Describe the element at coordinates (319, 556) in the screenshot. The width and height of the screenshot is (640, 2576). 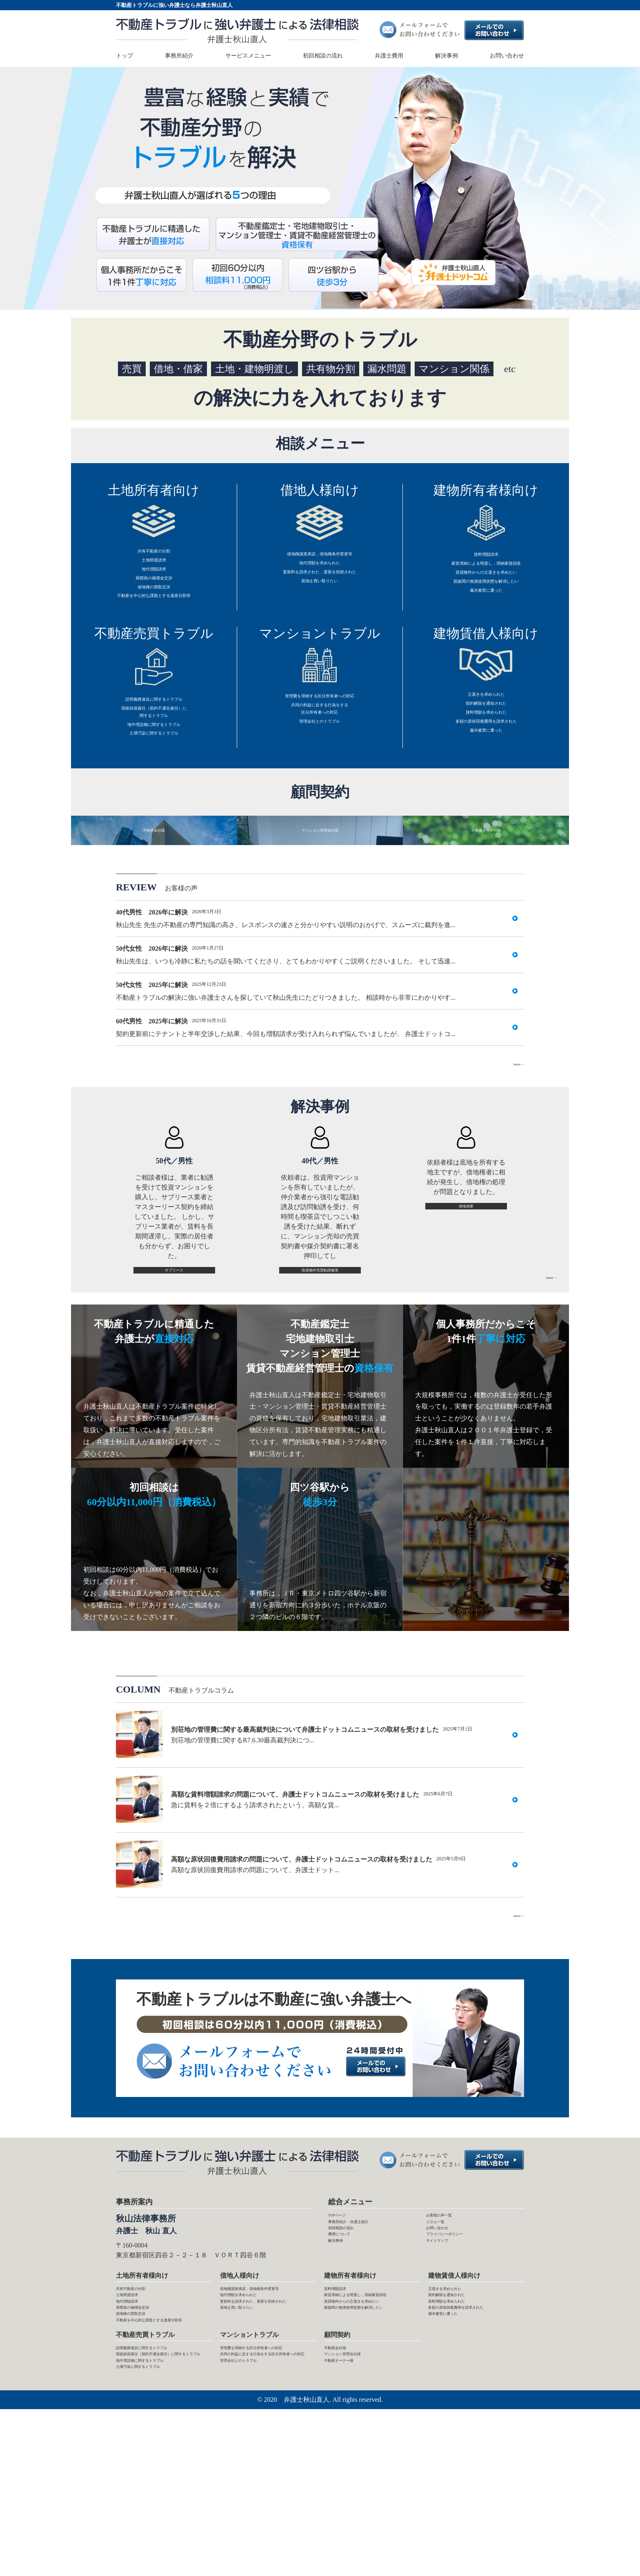
I see `借地権譲渡承諾，借地権条件変更等` at that location.